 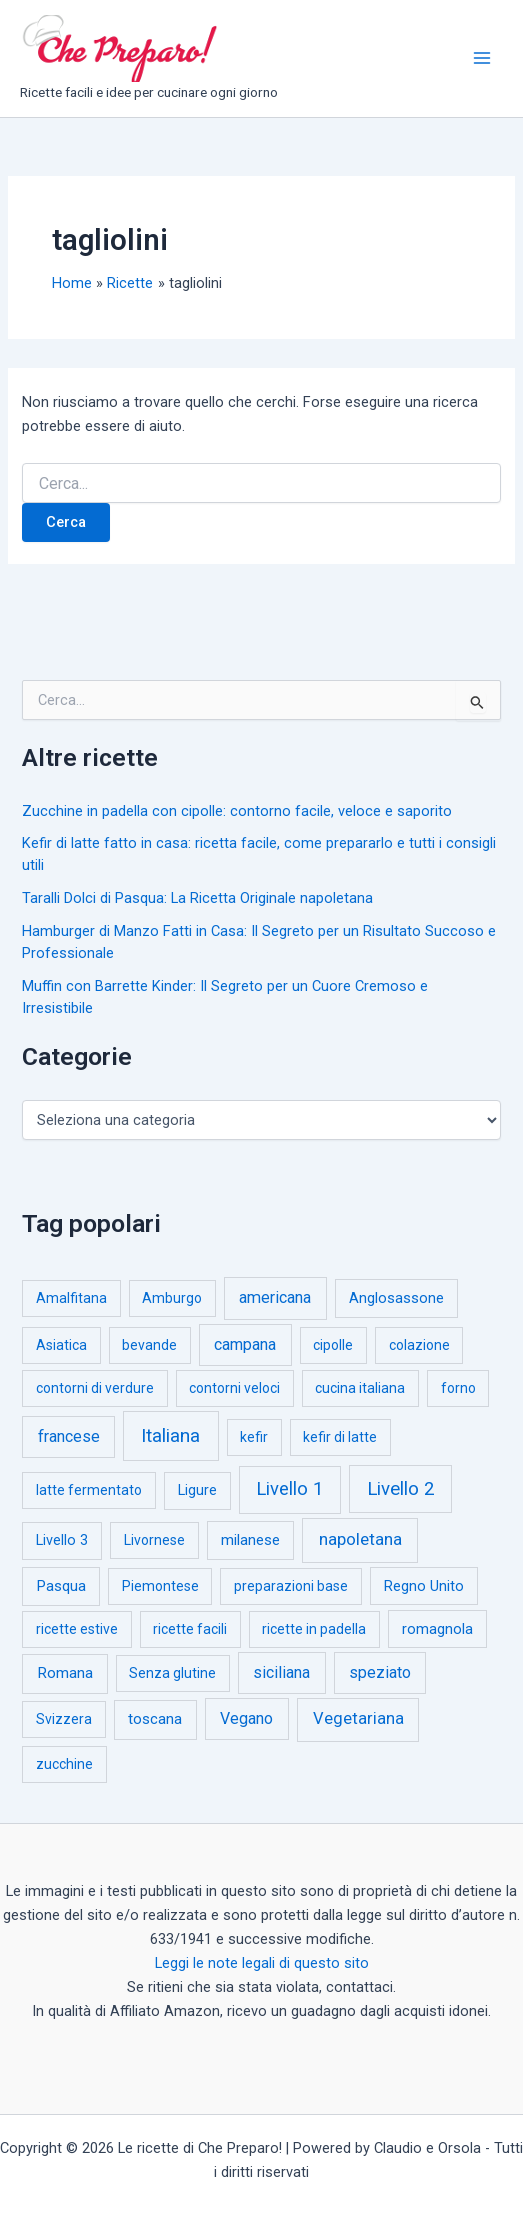 What do you see at coordinates (69, 1436) in the screenshot?
I see `francese [francese (15 elementi)]` at bounding box center [69, 1436].